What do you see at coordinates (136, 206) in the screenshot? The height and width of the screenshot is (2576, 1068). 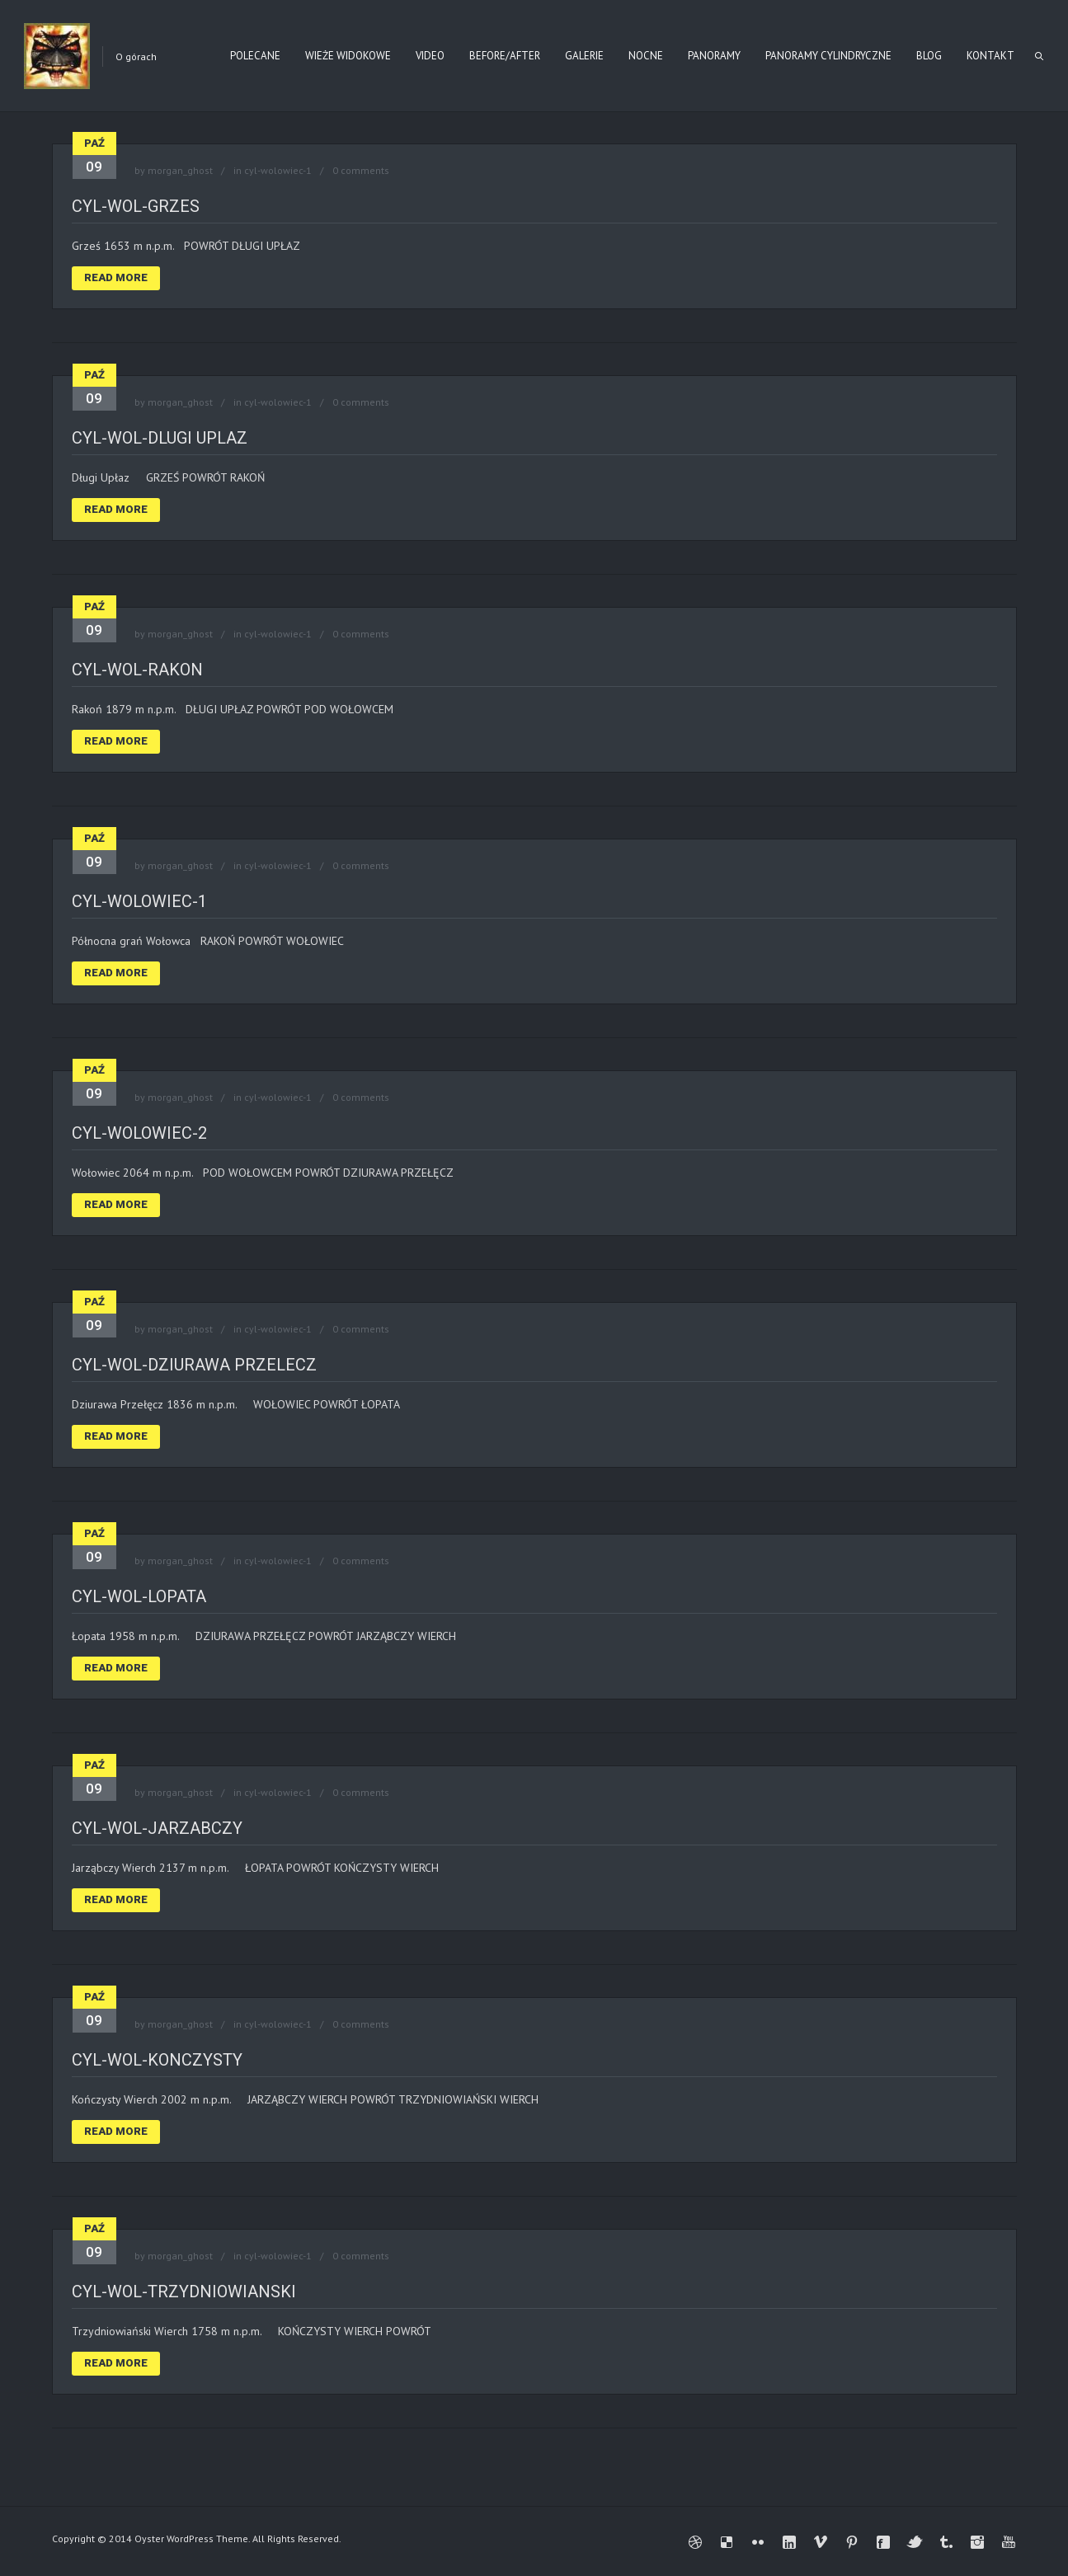 I see `cyl-wol-grzes` at bounding box center [136, 206].